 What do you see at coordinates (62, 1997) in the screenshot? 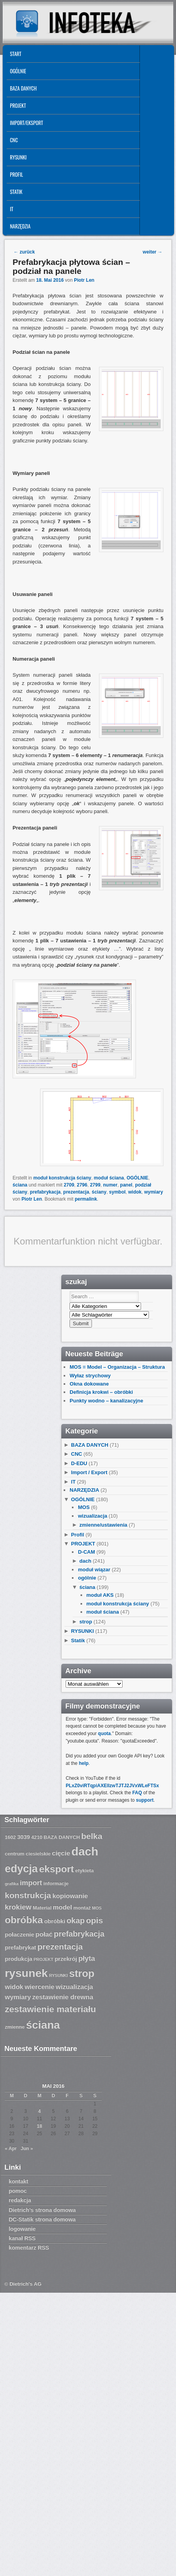
I see `zestawienie drewna [zestawienie drewna (9 Einträge)]` at bounding box center [62, 1997].